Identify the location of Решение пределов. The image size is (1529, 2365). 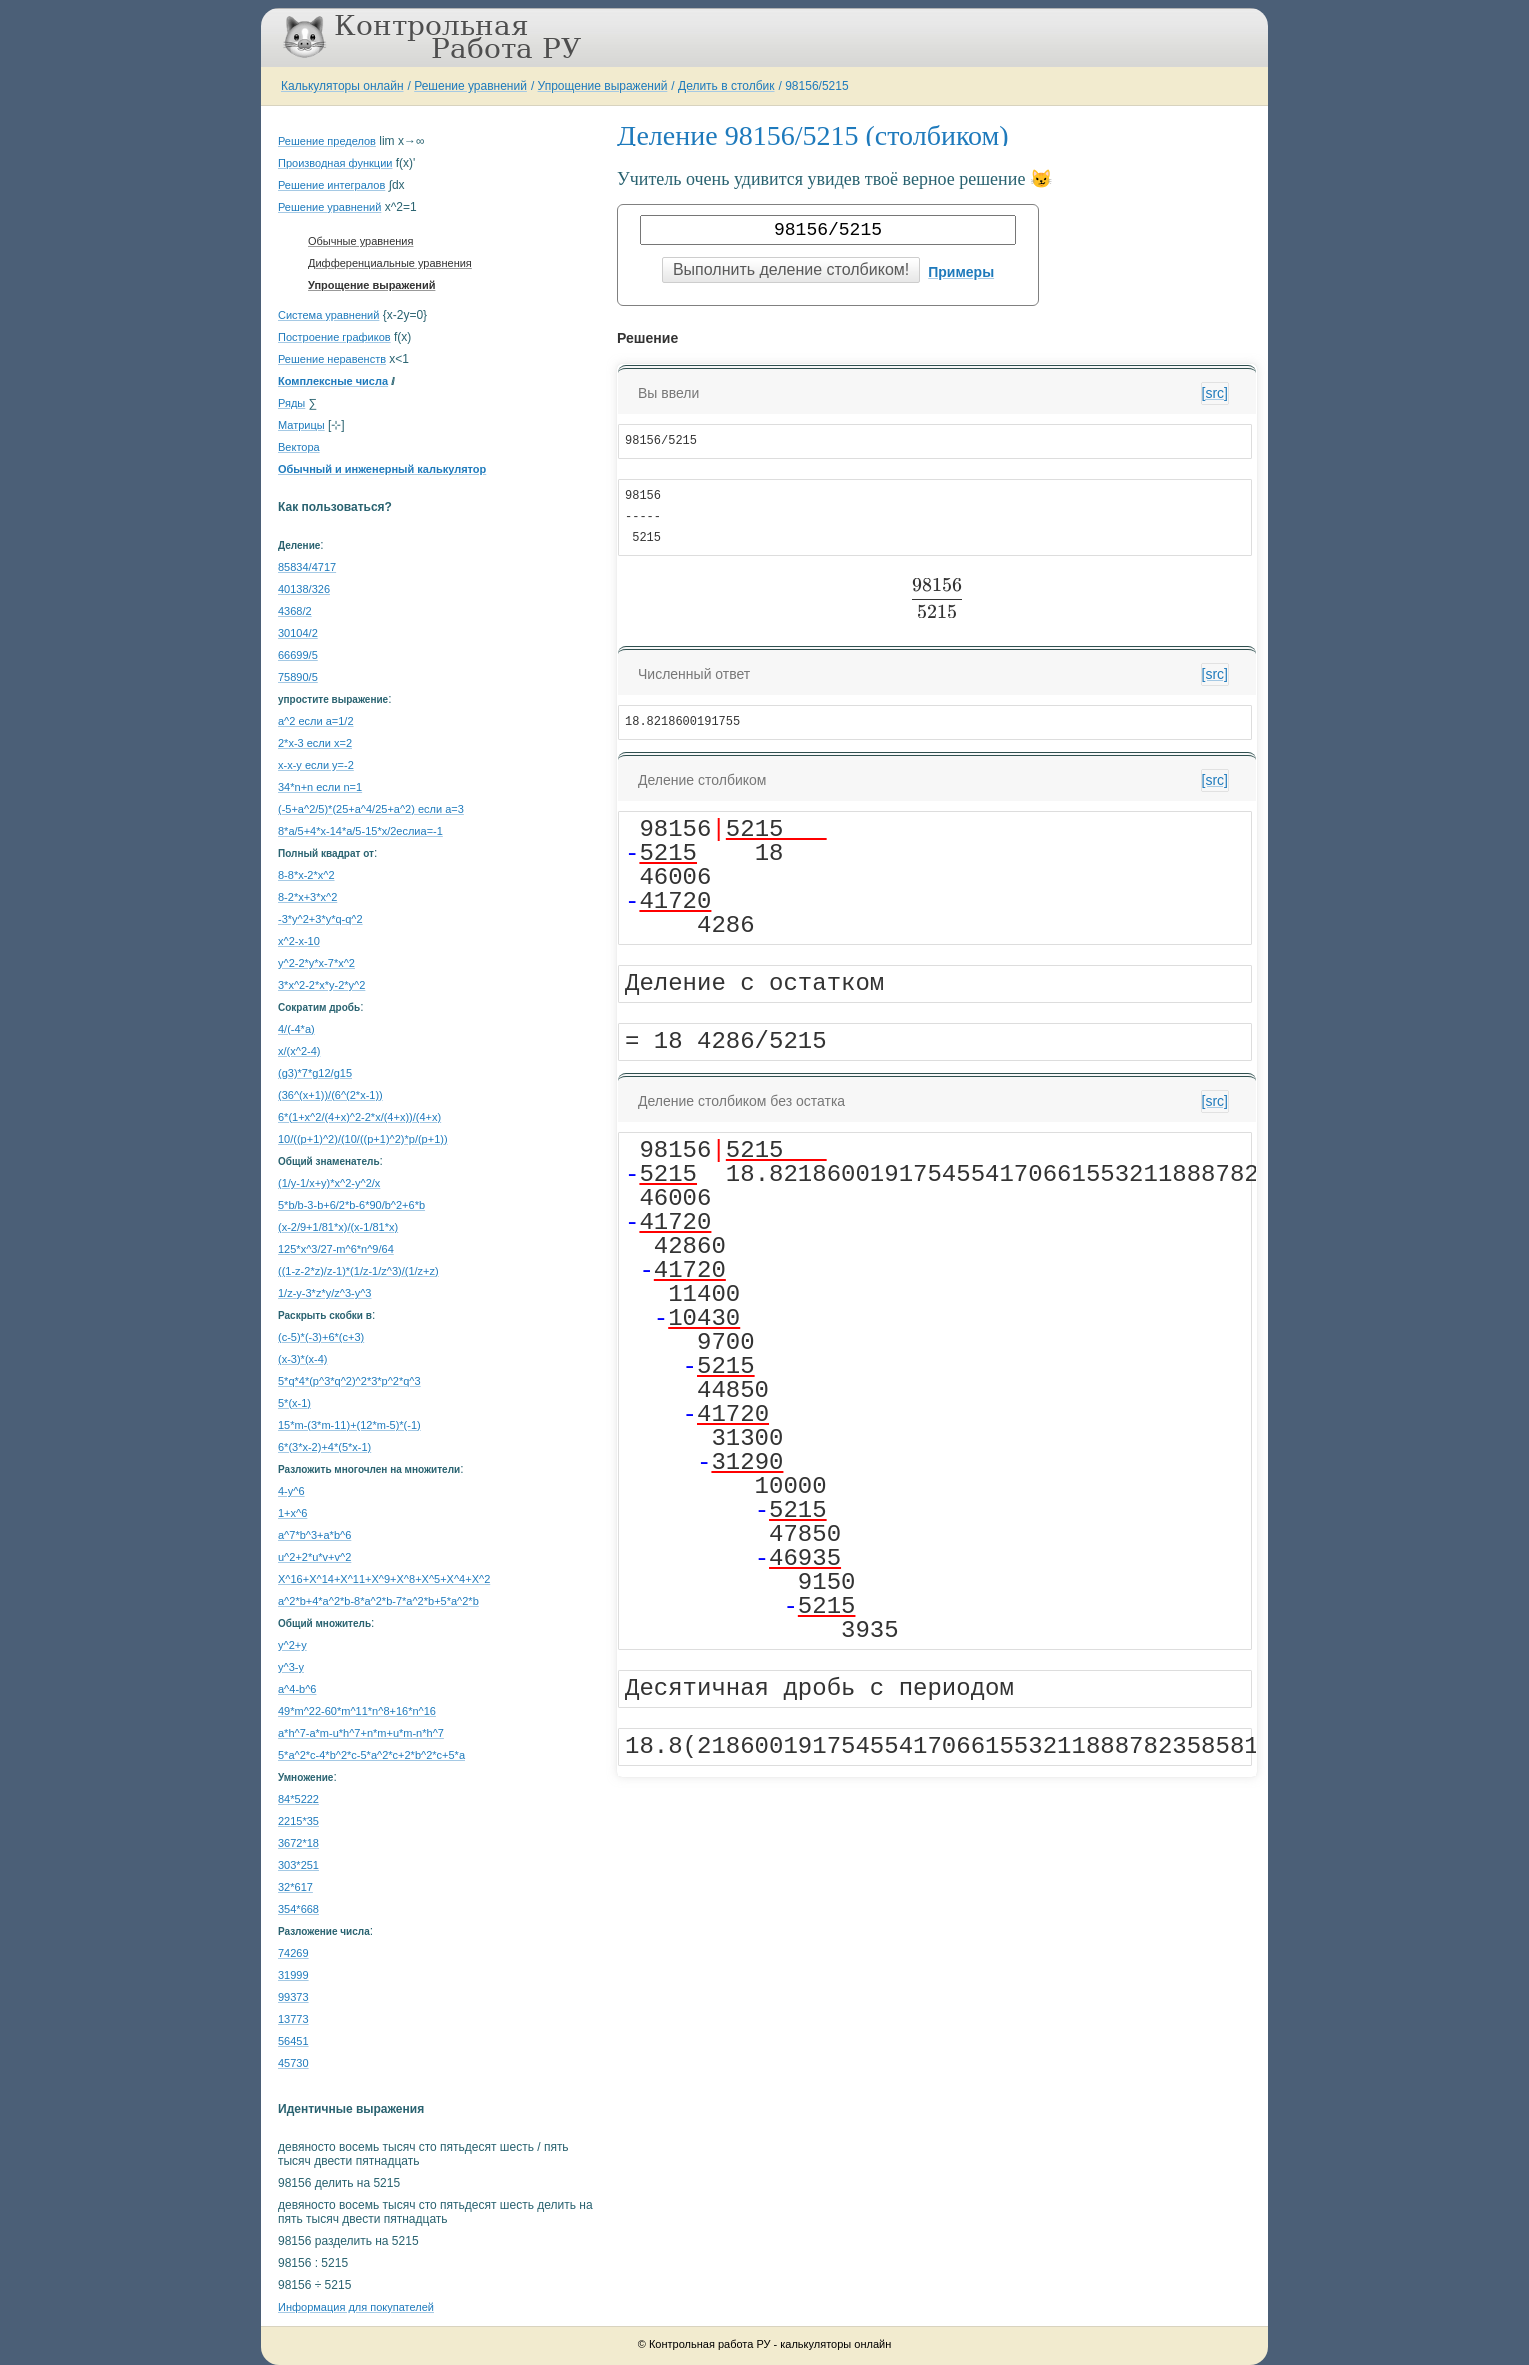
(327, 141).